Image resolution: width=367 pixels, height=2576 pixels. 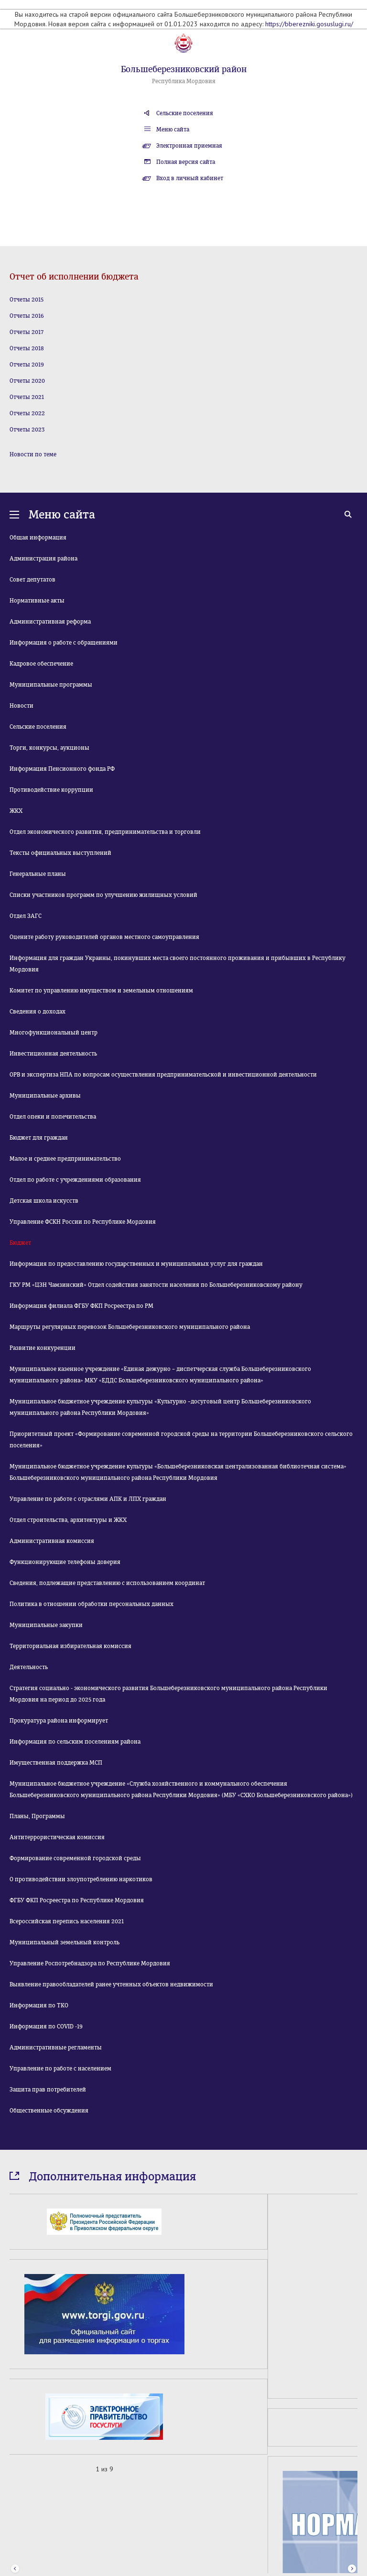 What do you see at coordinates (88, 1499) in the screenshot?
I see `Управление по работе с отраслями АПК и ЛПХ граждан` at bounding box center [88, 1499].